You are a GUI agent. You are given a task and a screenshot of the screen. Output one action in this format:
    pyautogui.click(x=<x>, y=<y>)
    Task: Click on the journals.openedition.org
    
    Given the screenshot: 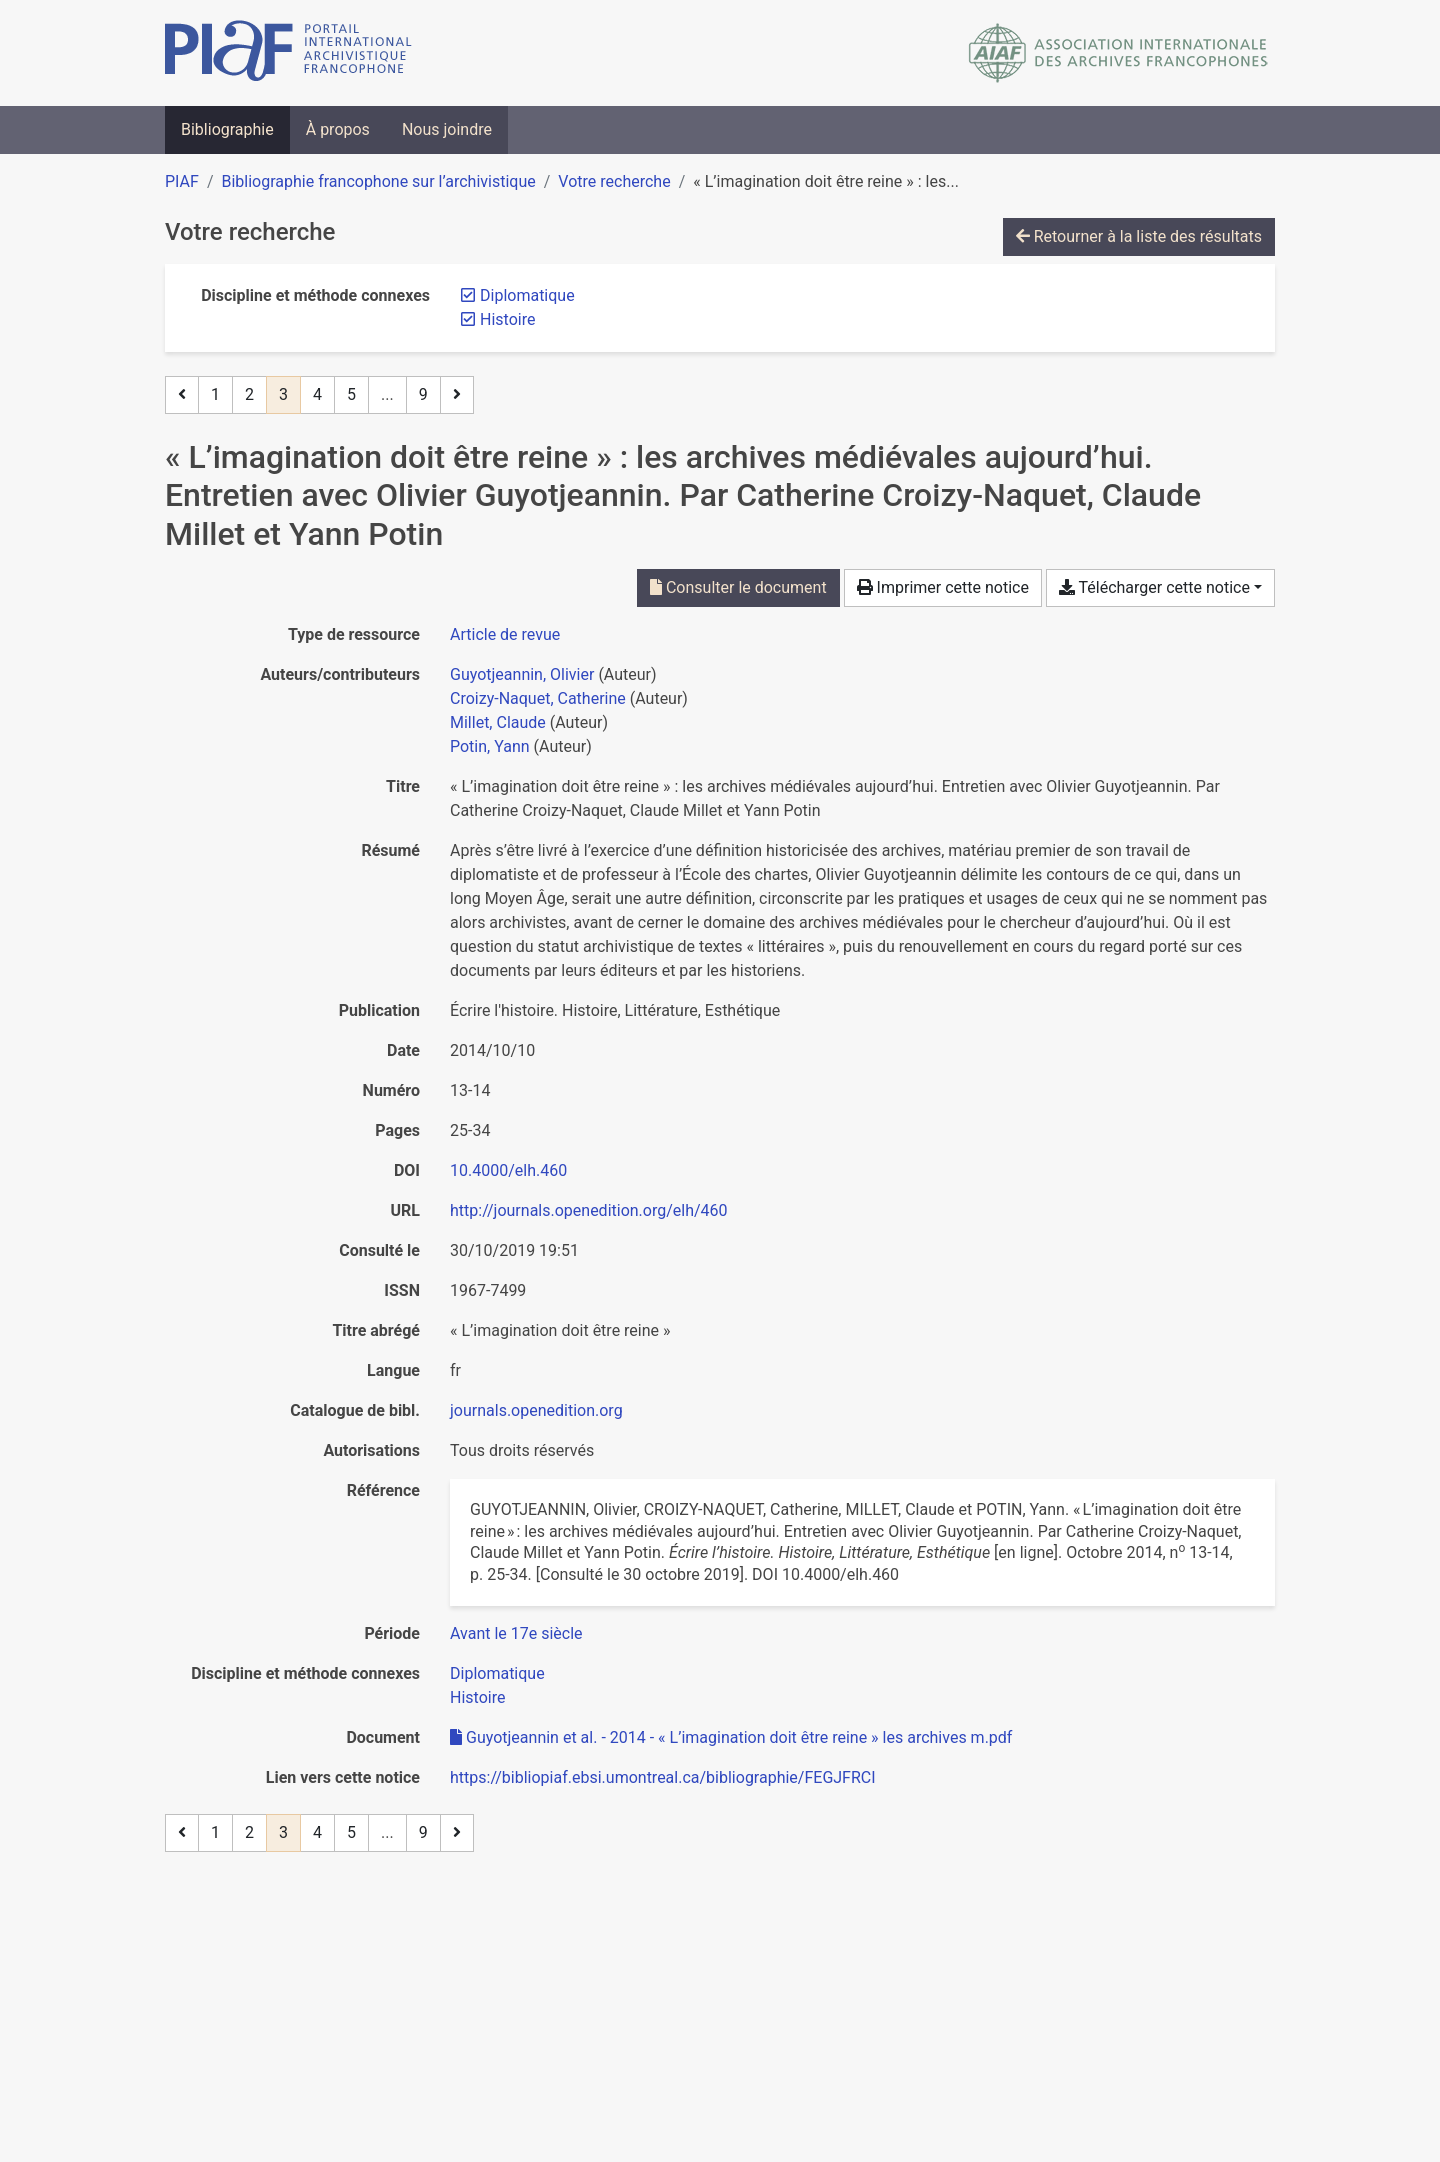 What is the action you would take?
    pyautogui.click(x=536, y=1410)
    